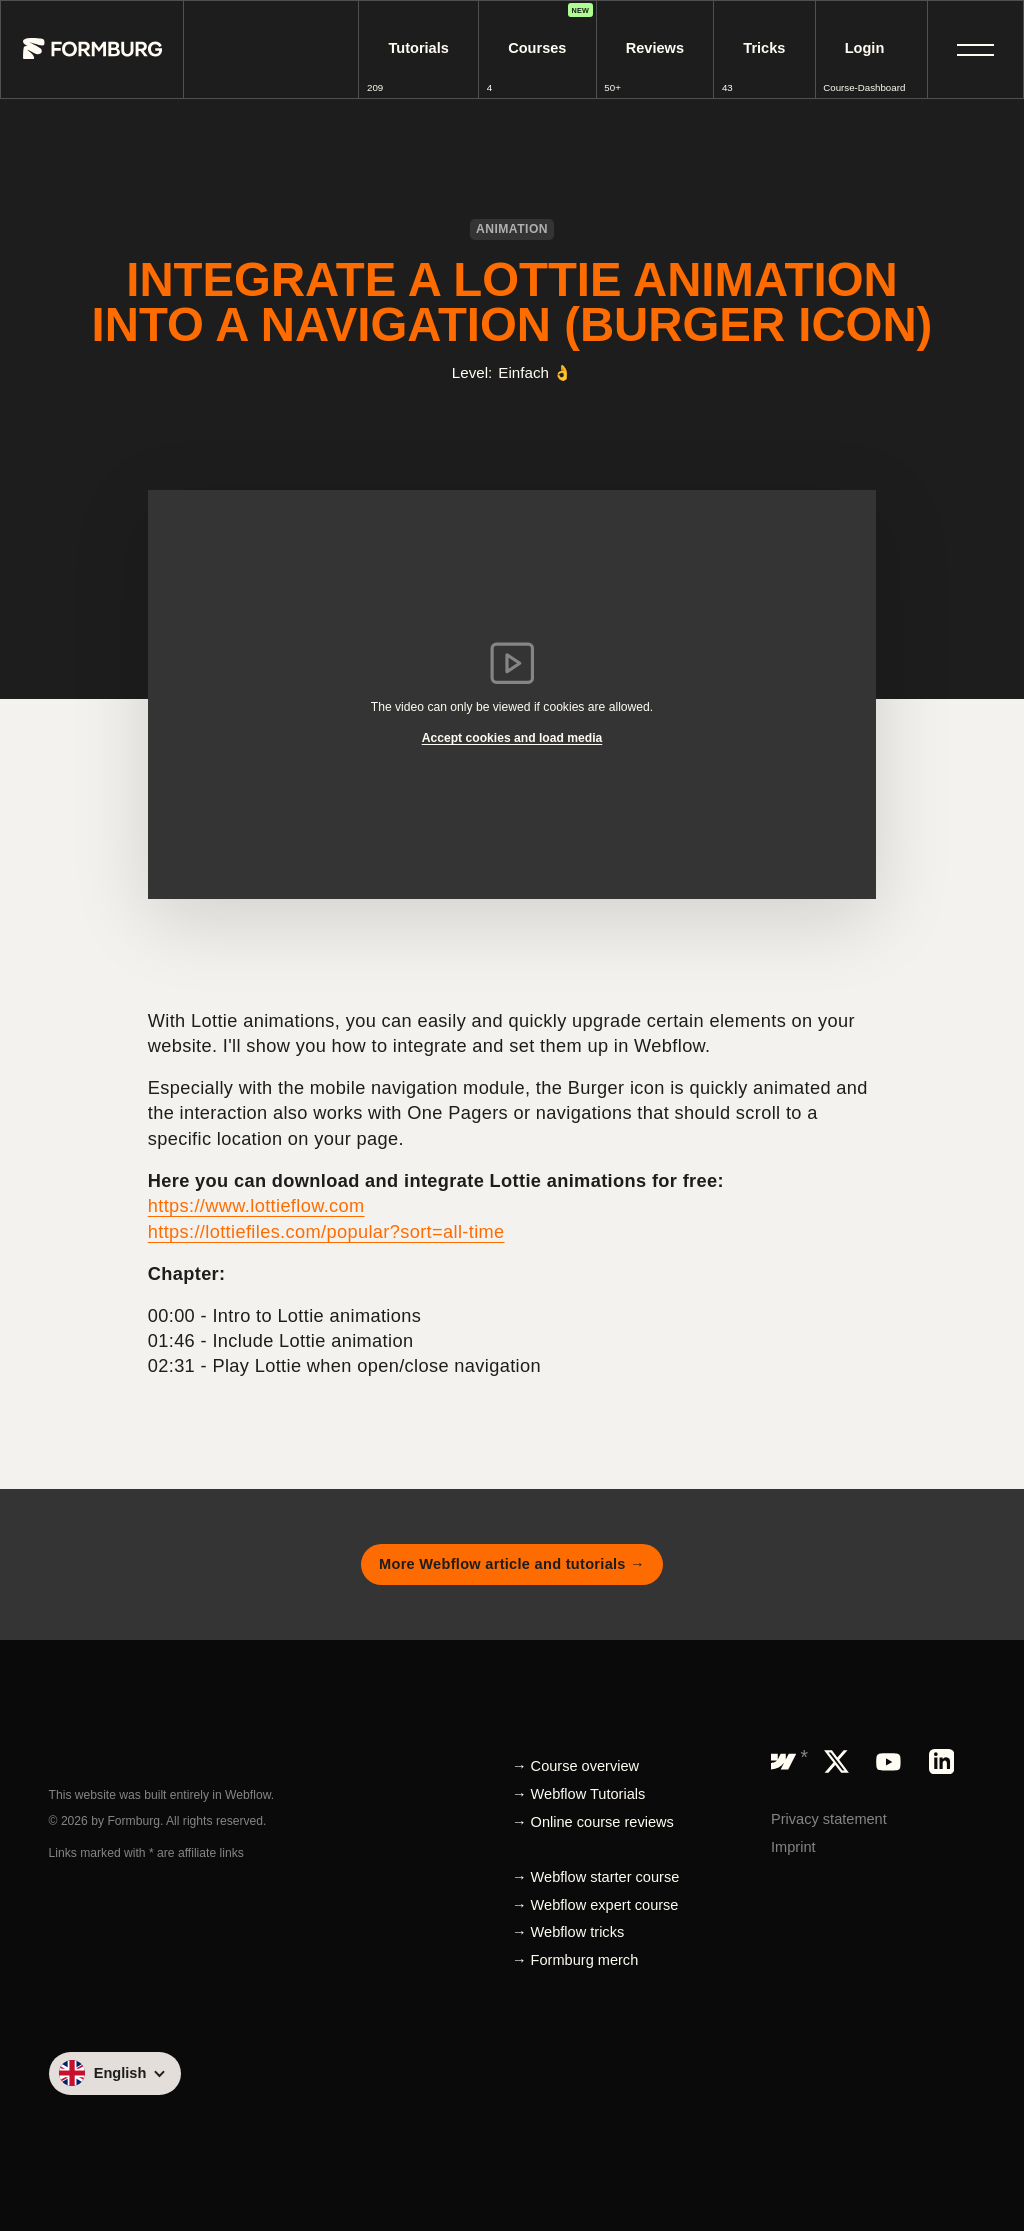  I want to click on → Webflow Tutorials, so click(578, 1794).